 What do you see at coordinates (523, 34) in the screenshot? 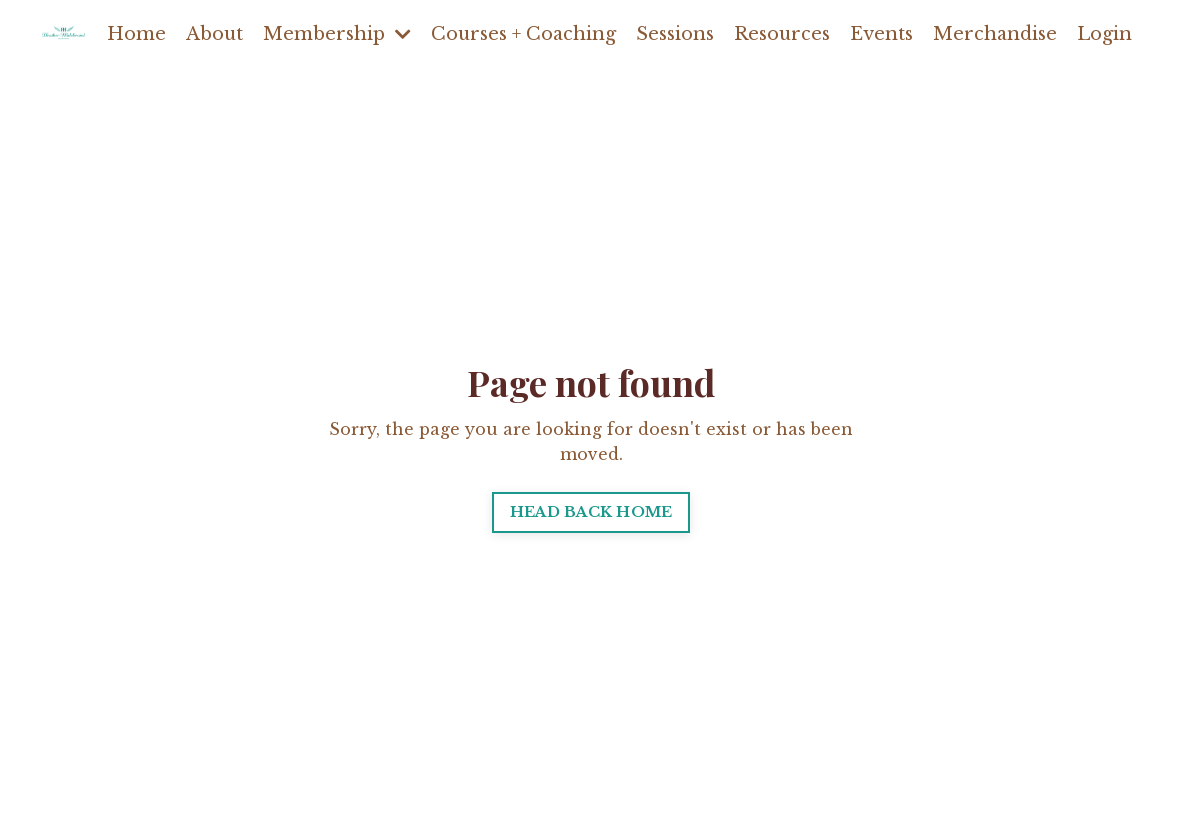
I see `Courses + Coaching` at bounding box center [523, 34].